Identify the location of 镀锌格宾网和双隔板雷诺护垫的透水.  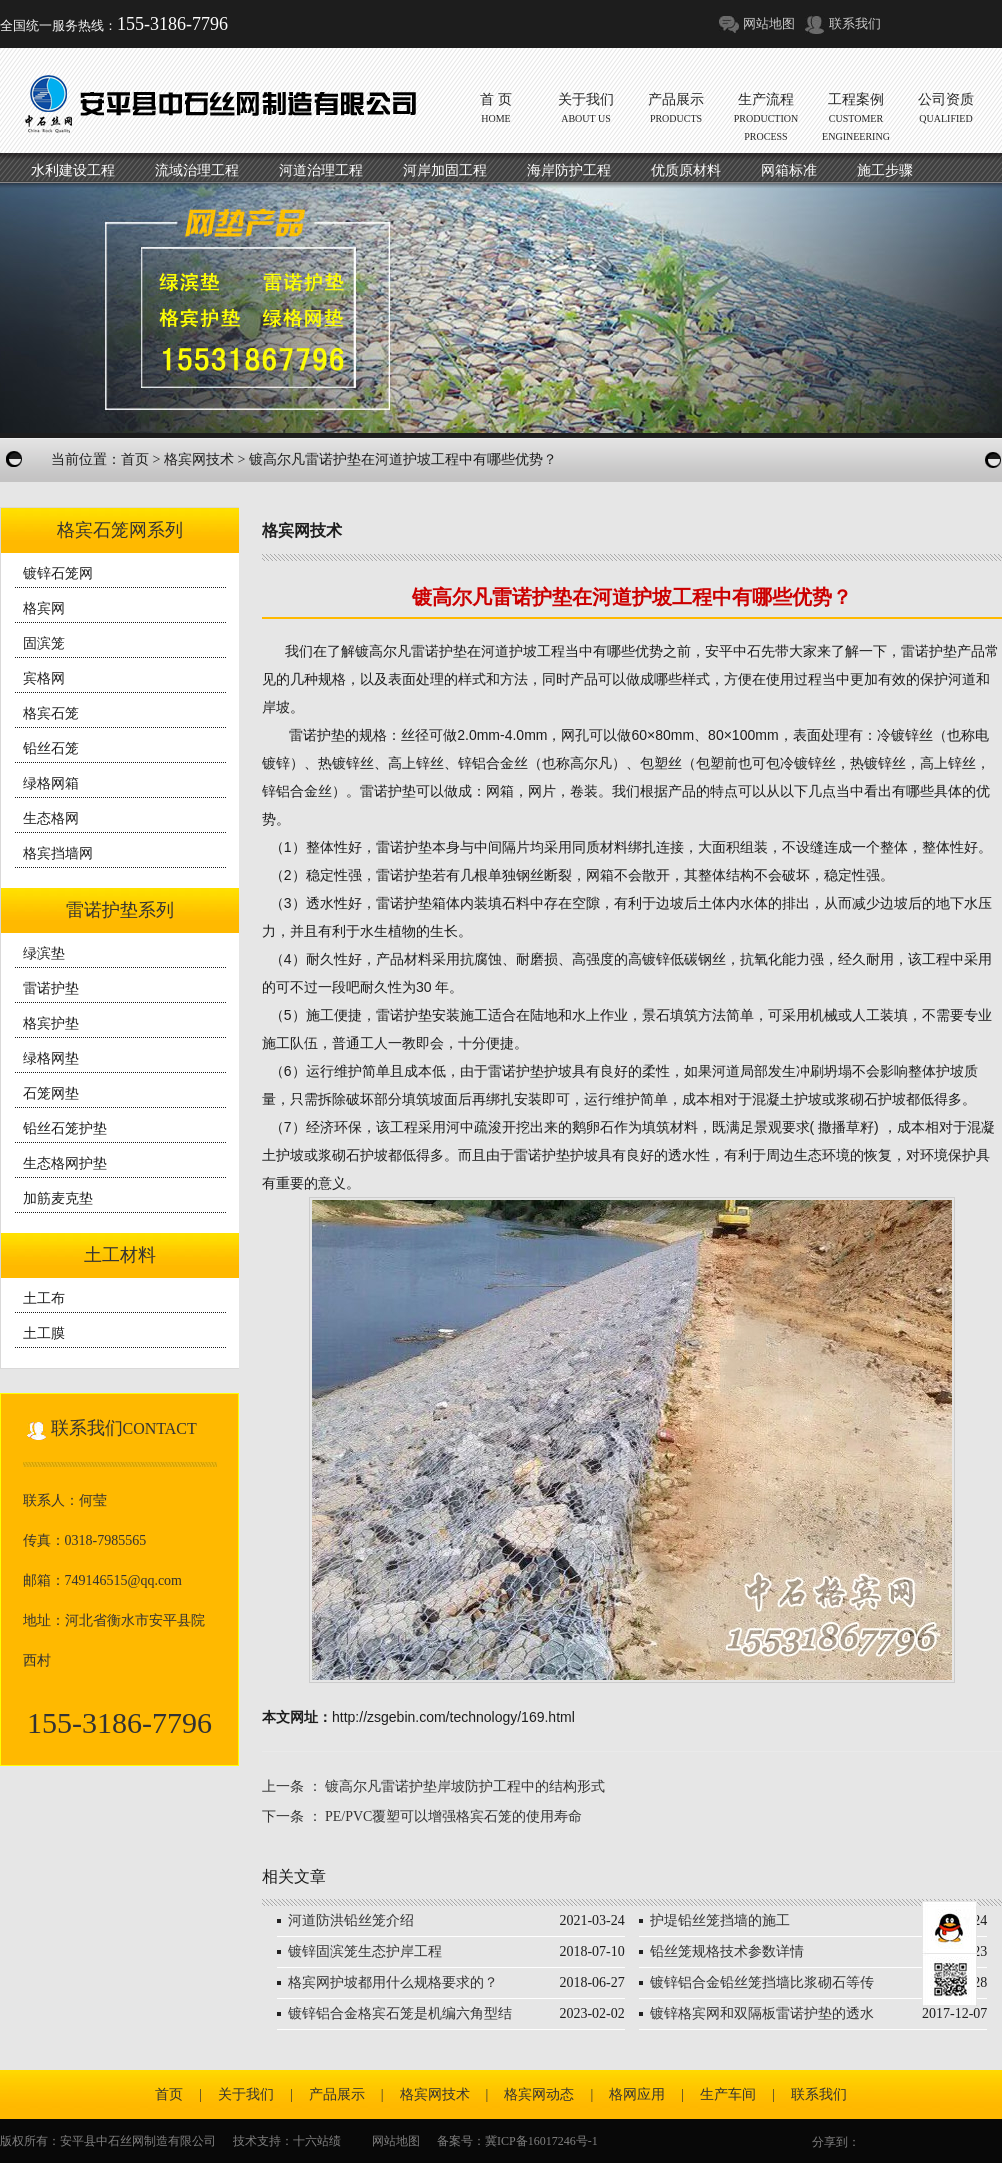
(762, 2013).